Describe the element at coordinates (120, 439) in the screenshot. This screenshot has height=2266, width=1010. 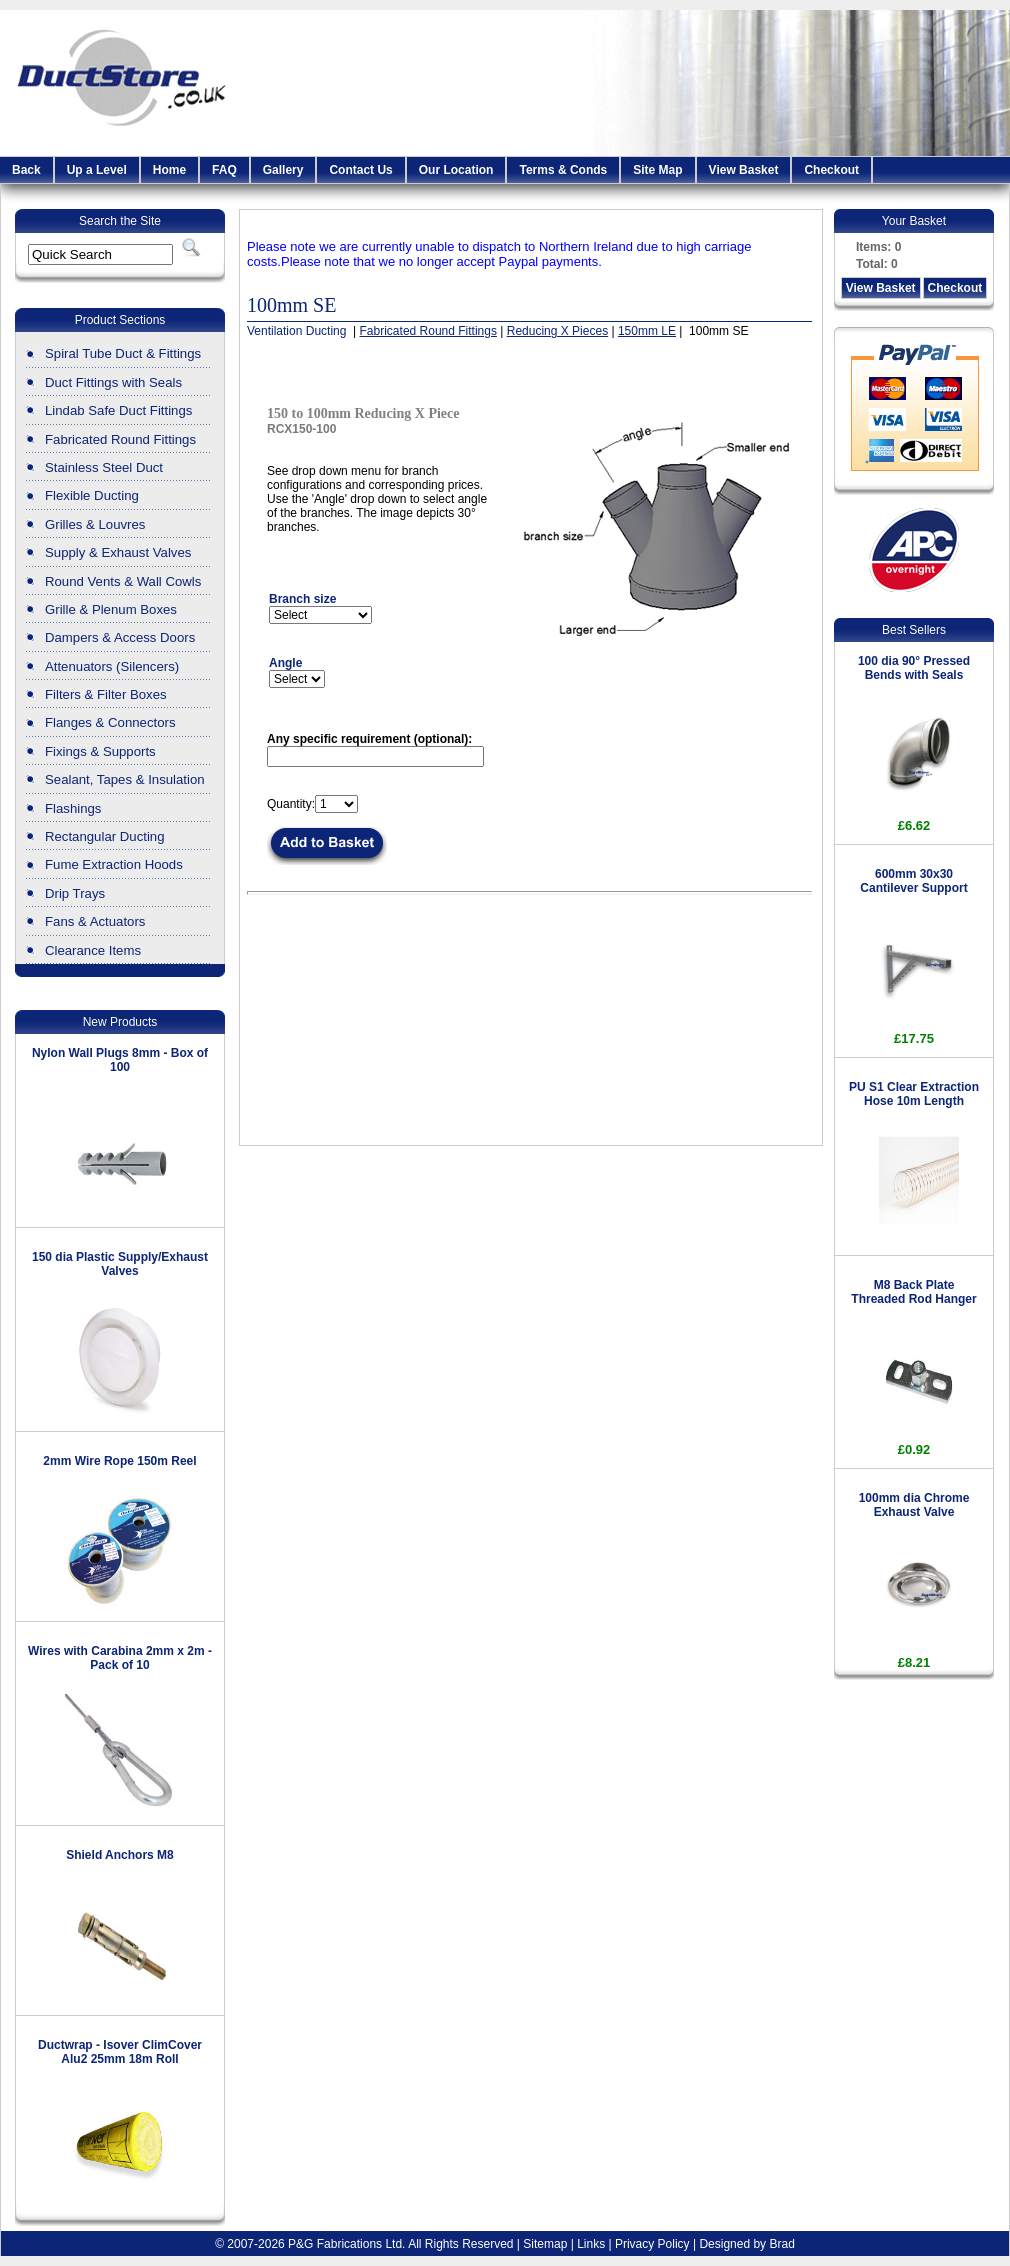
I see `Fabricated Round Fittings` at that location.